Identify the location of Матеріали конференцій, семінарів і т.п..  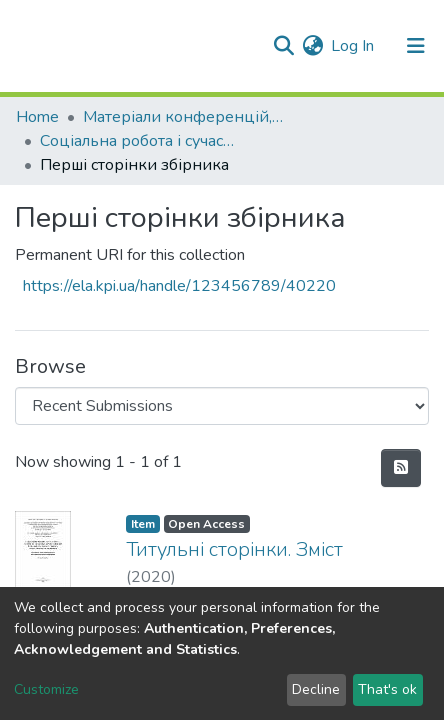
(183, 117).